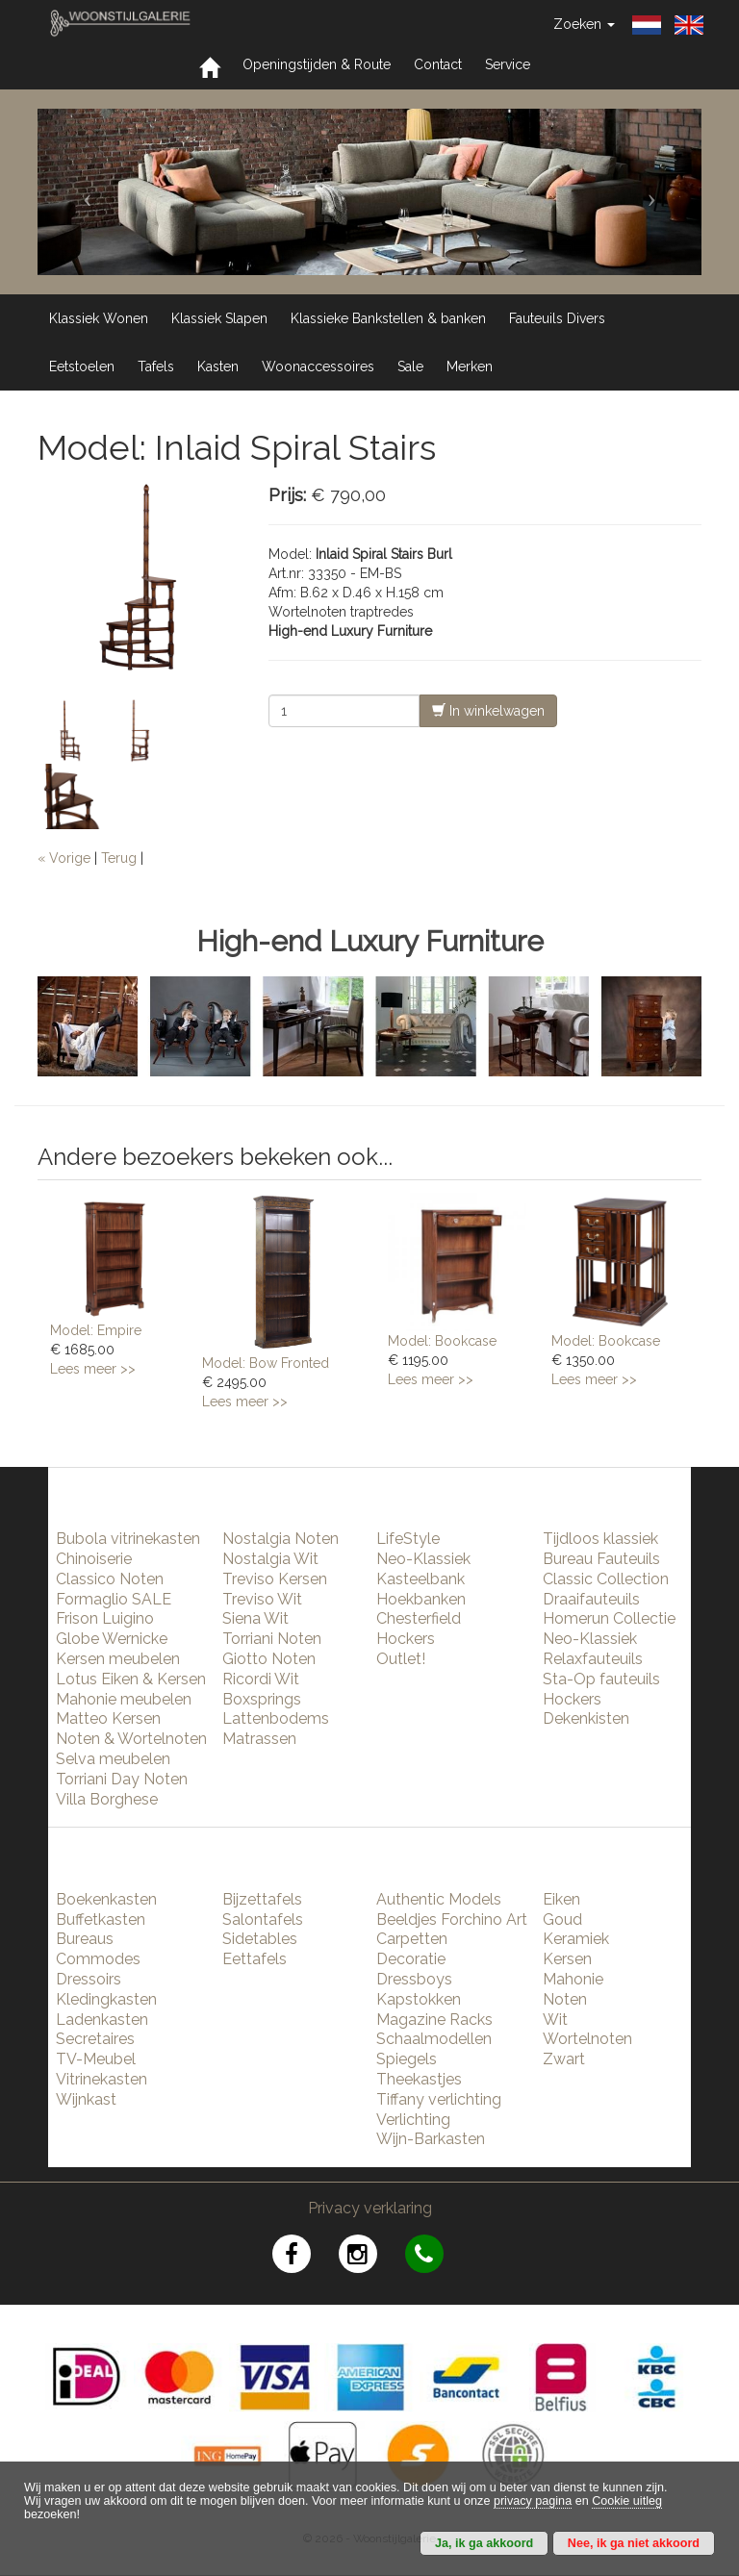 The width and height of the screenshot is (739, 2576). Describe the element at coordinates (262, 1599) in the screenshot. I see `Treviso Wit` at that location.